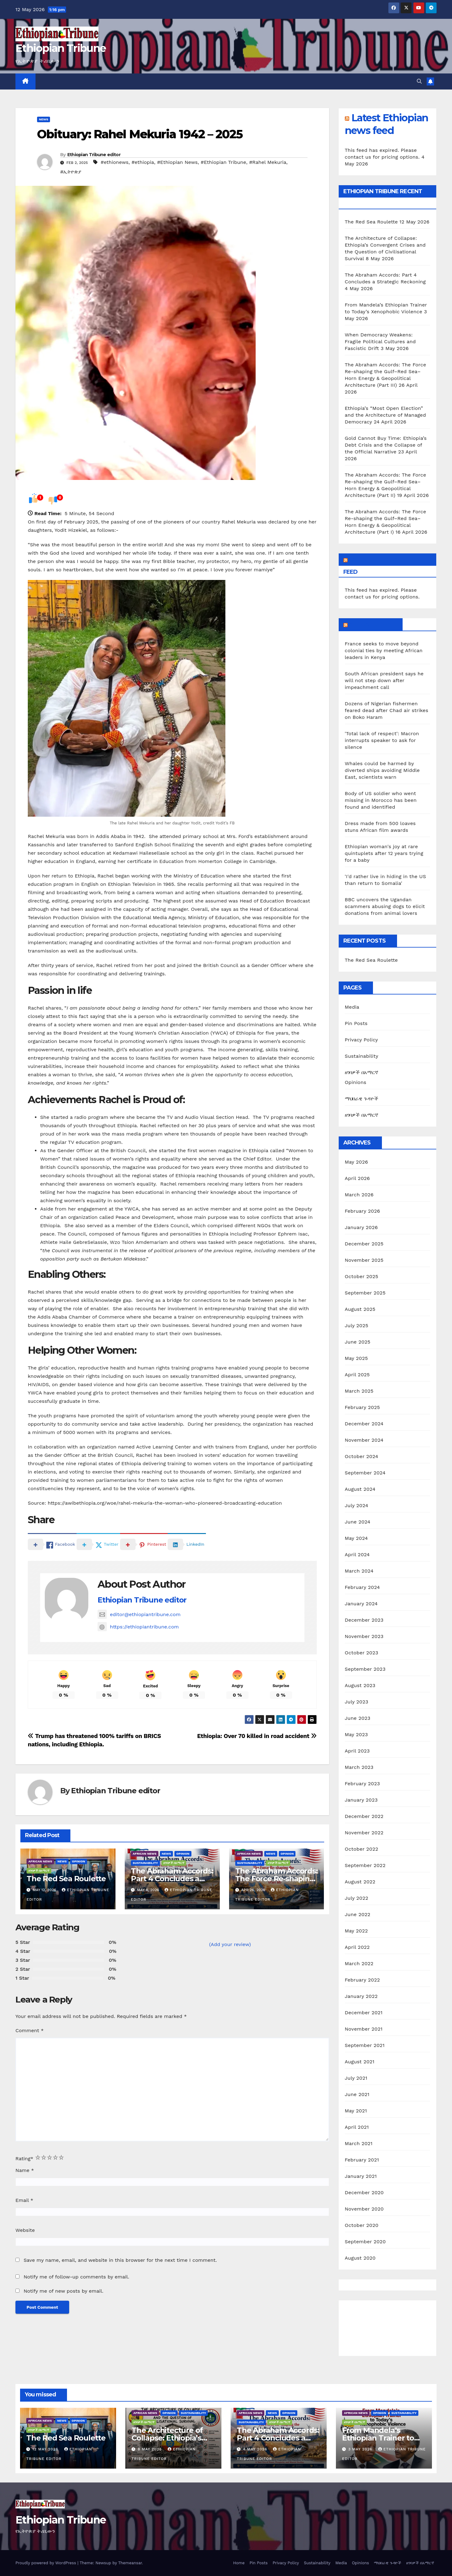  Describe the element at coordinates (357, 1342) in the screenshot. I see `June 2025` at that location.